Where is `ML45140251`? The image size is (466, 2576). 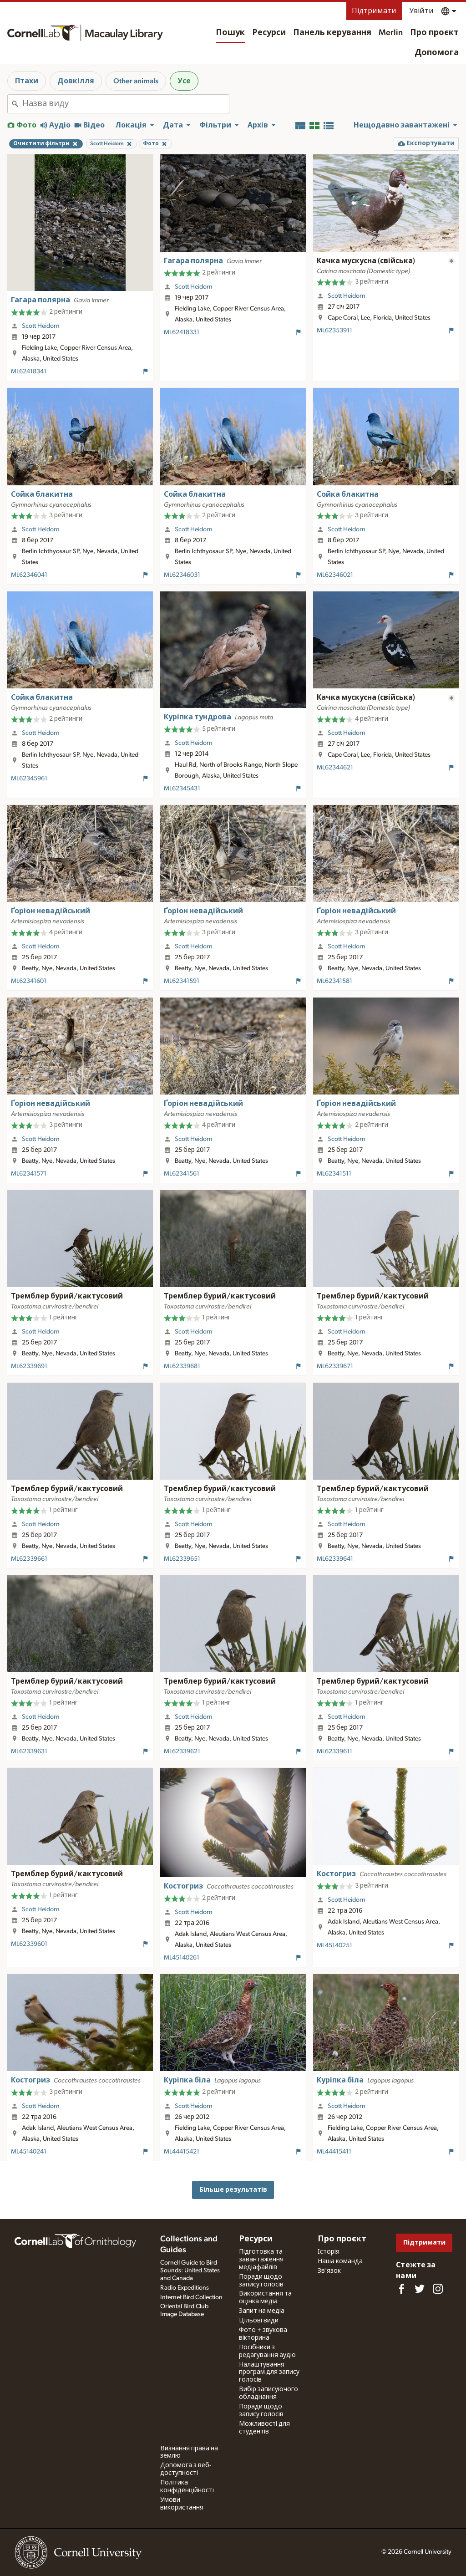 ML45140251 is located at coordinates (334, 1945).